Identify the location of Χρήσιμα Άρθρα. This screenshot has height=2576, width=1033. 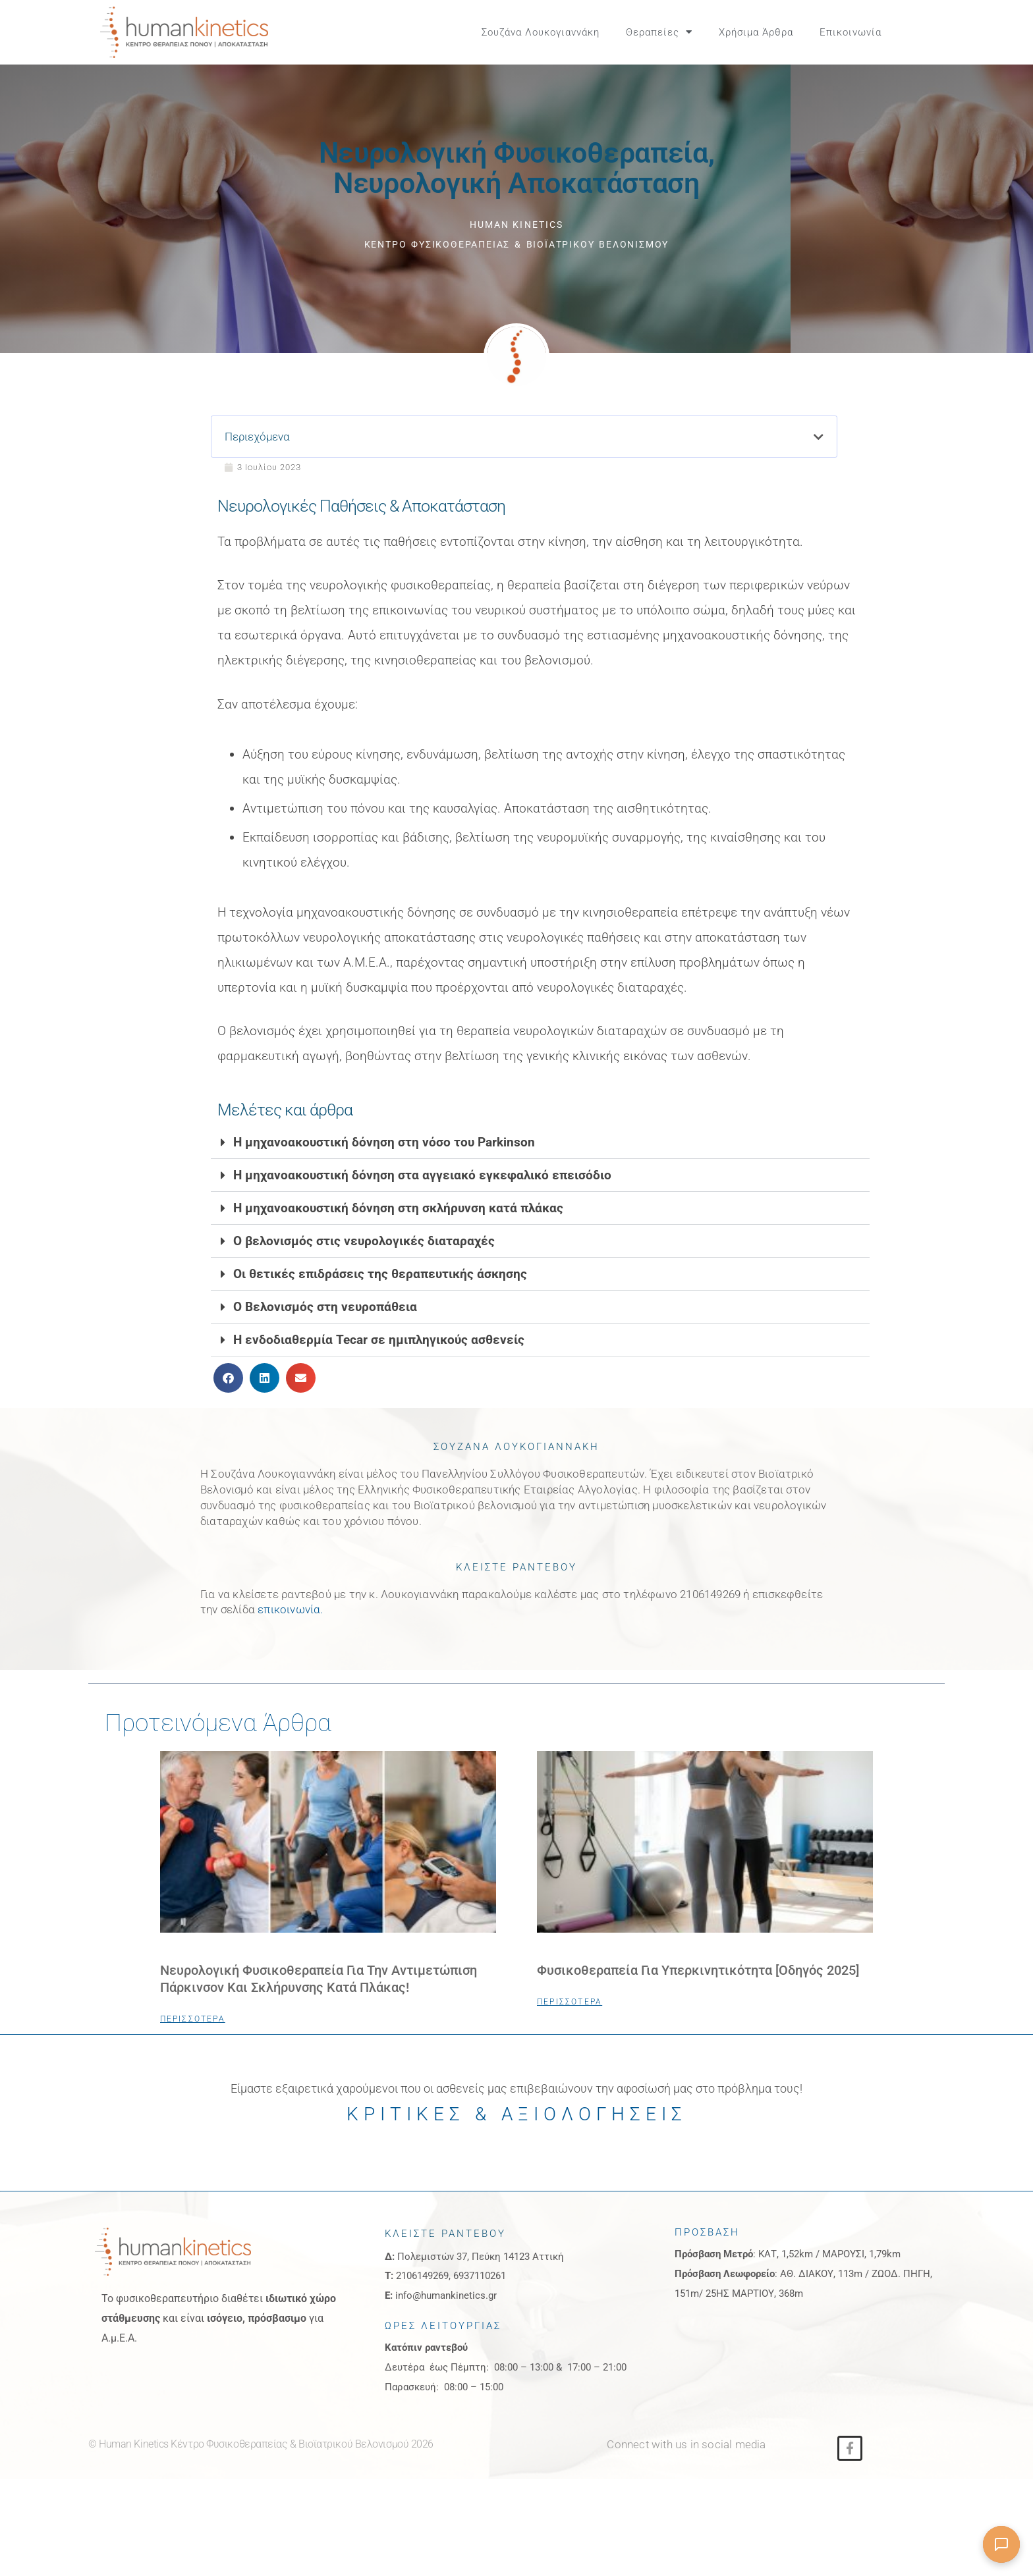
(756, 32).